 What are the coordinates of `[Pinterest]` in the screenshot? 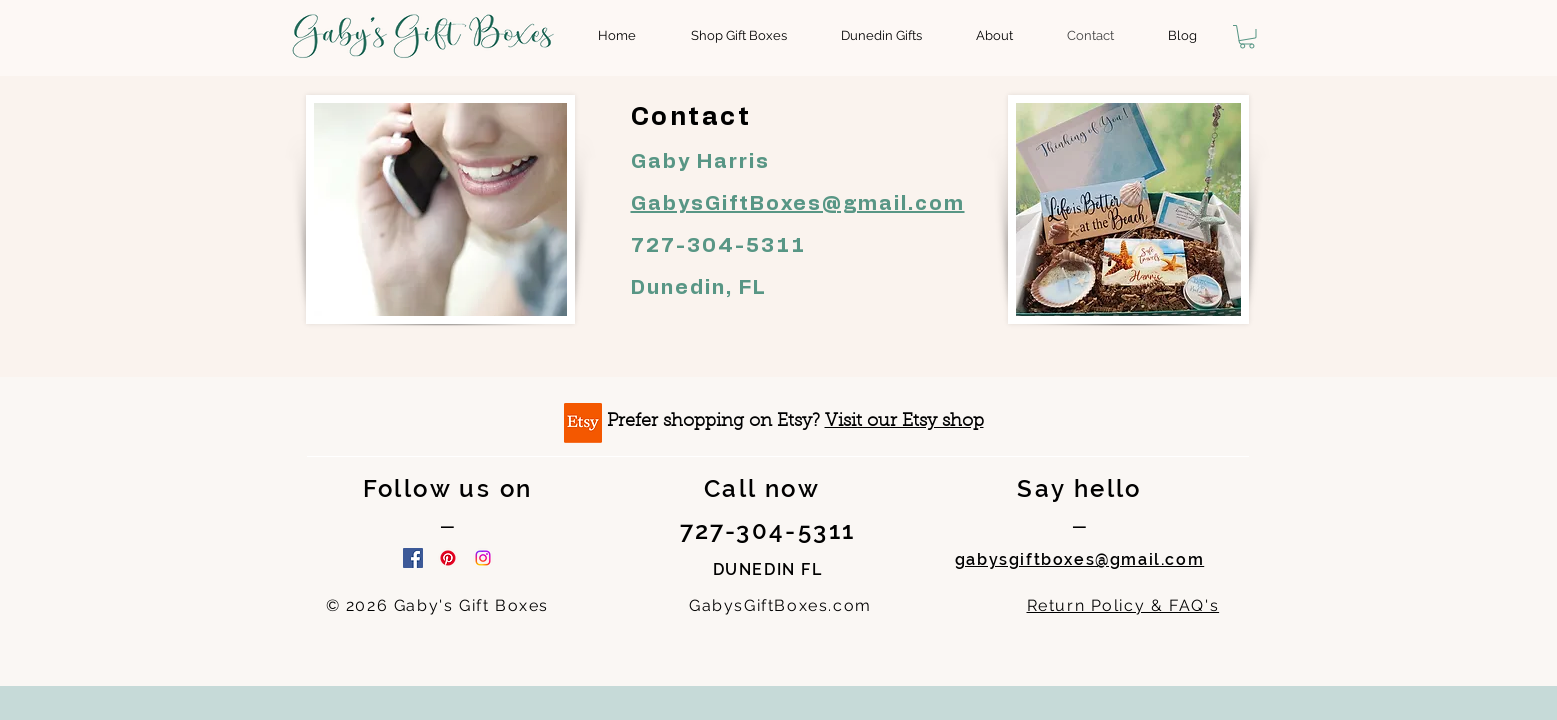 It's located at (448, 558).